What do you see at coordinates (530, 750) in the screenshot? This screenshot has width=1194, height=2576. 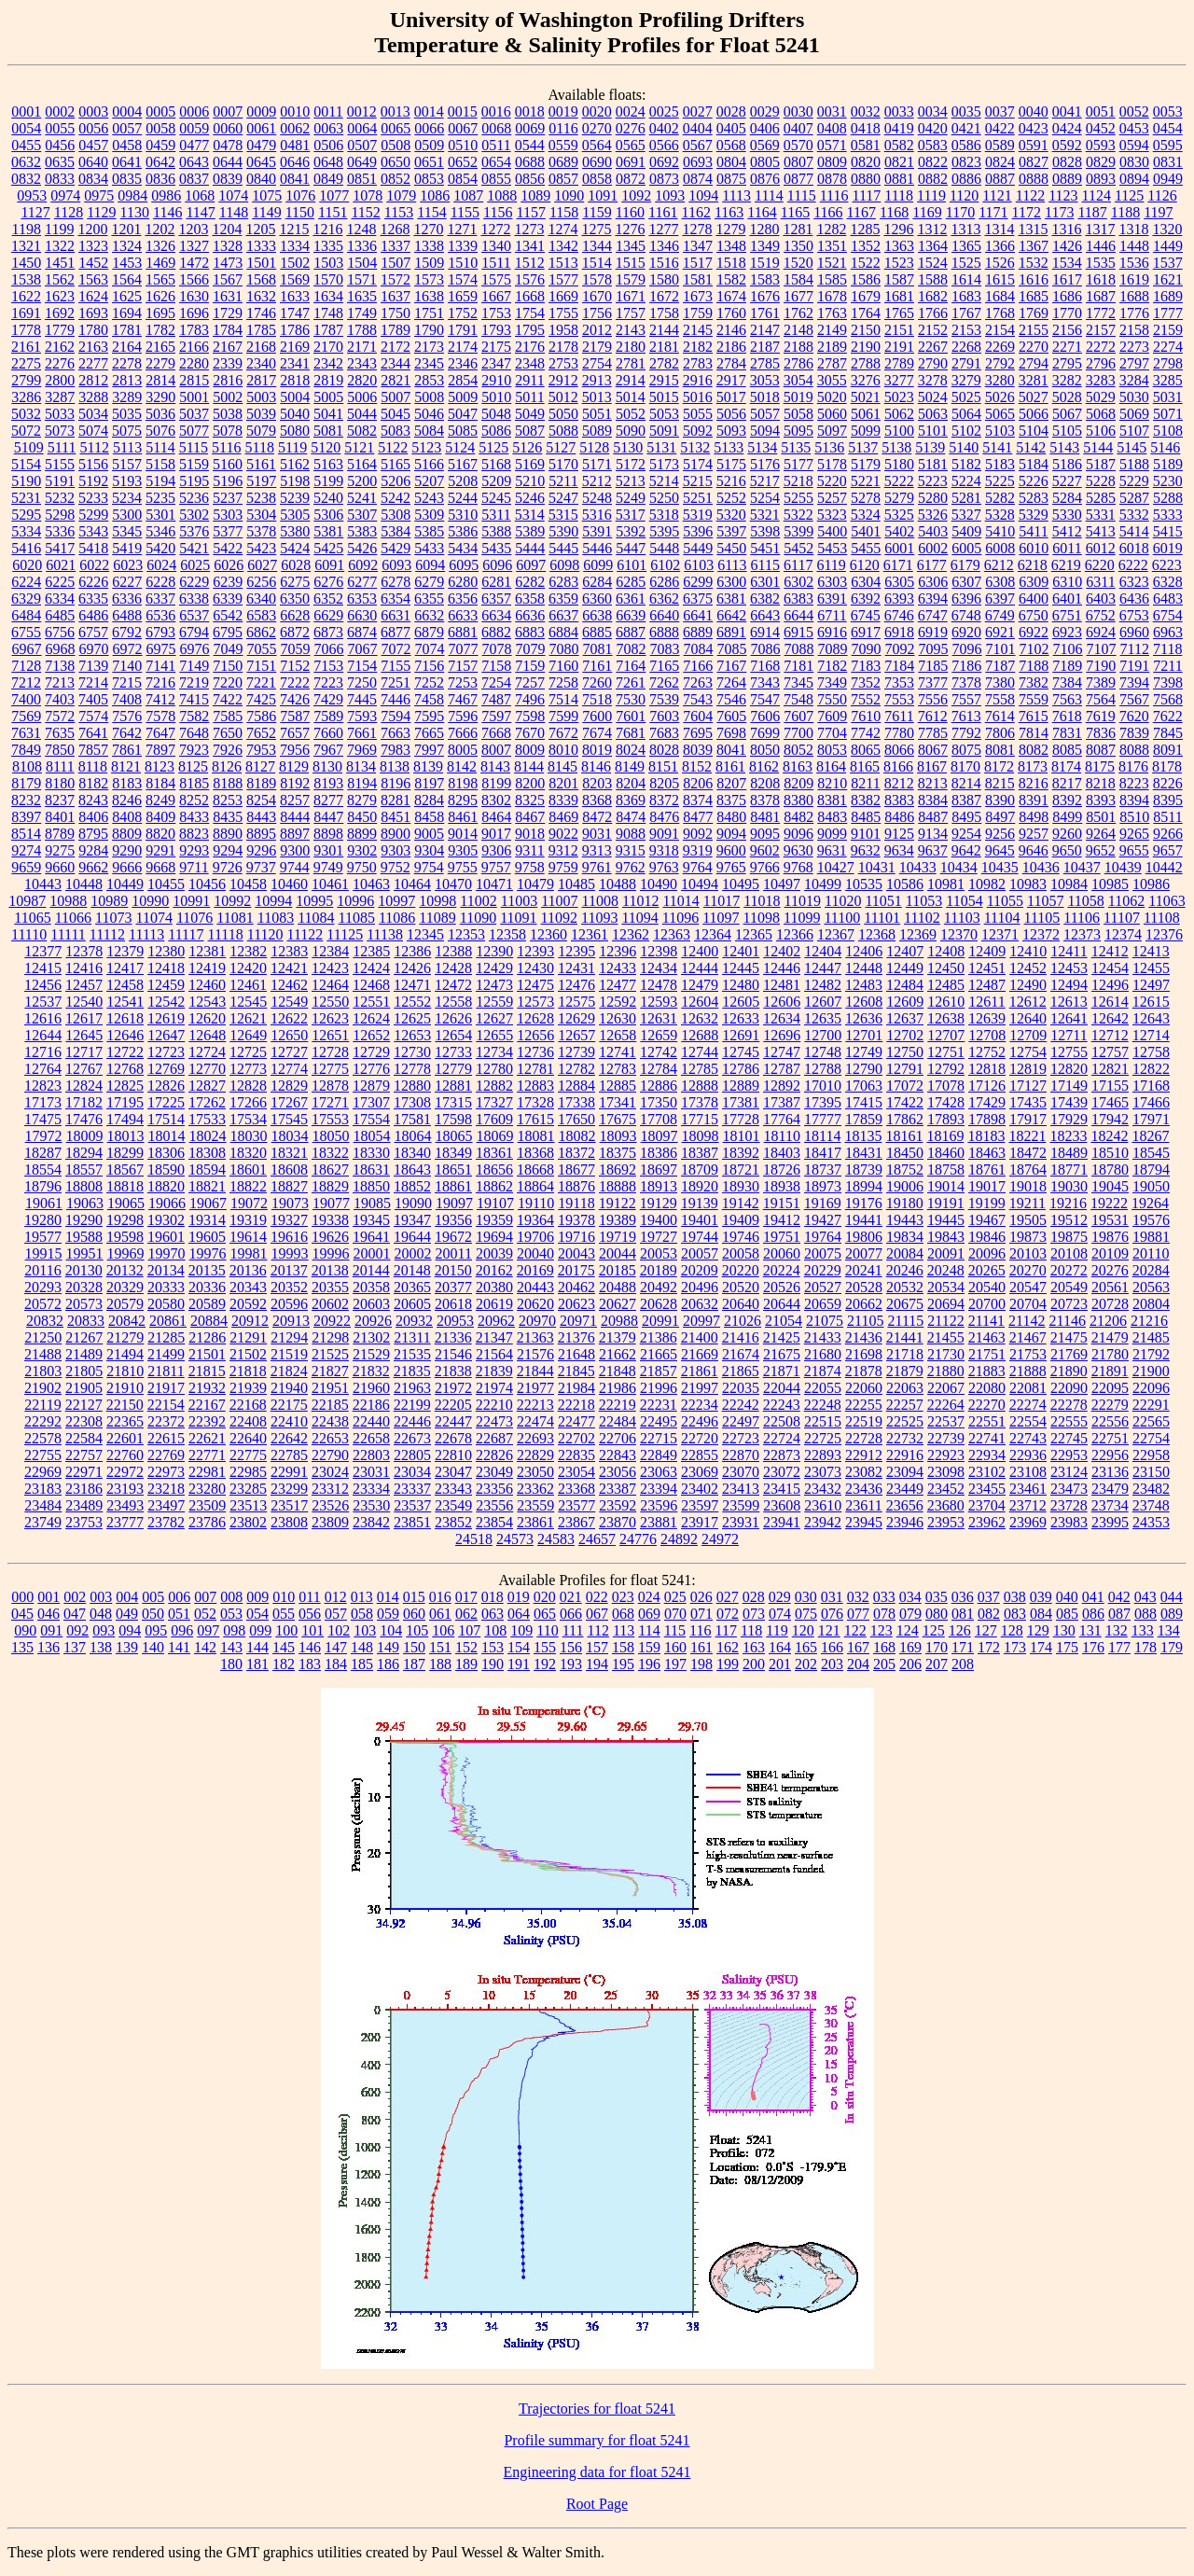 I see `8009` at bounding box center [530, 750].